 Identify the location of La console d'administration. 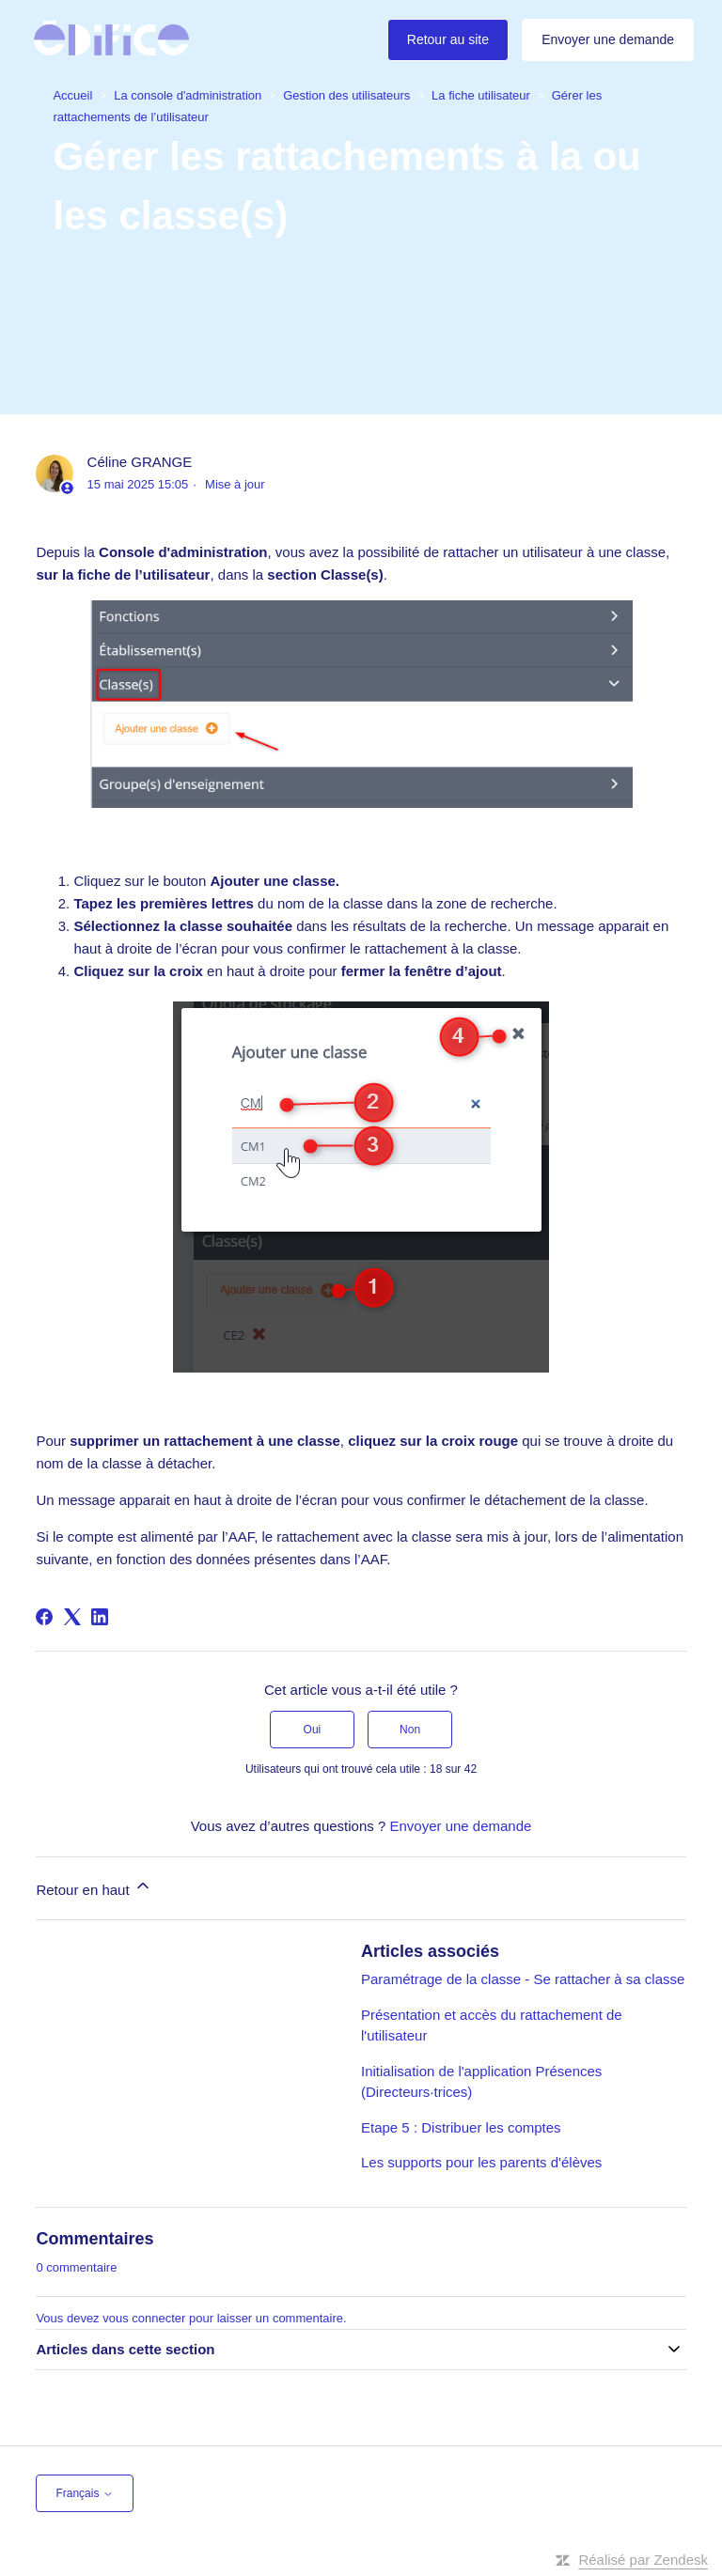
(187, 95).